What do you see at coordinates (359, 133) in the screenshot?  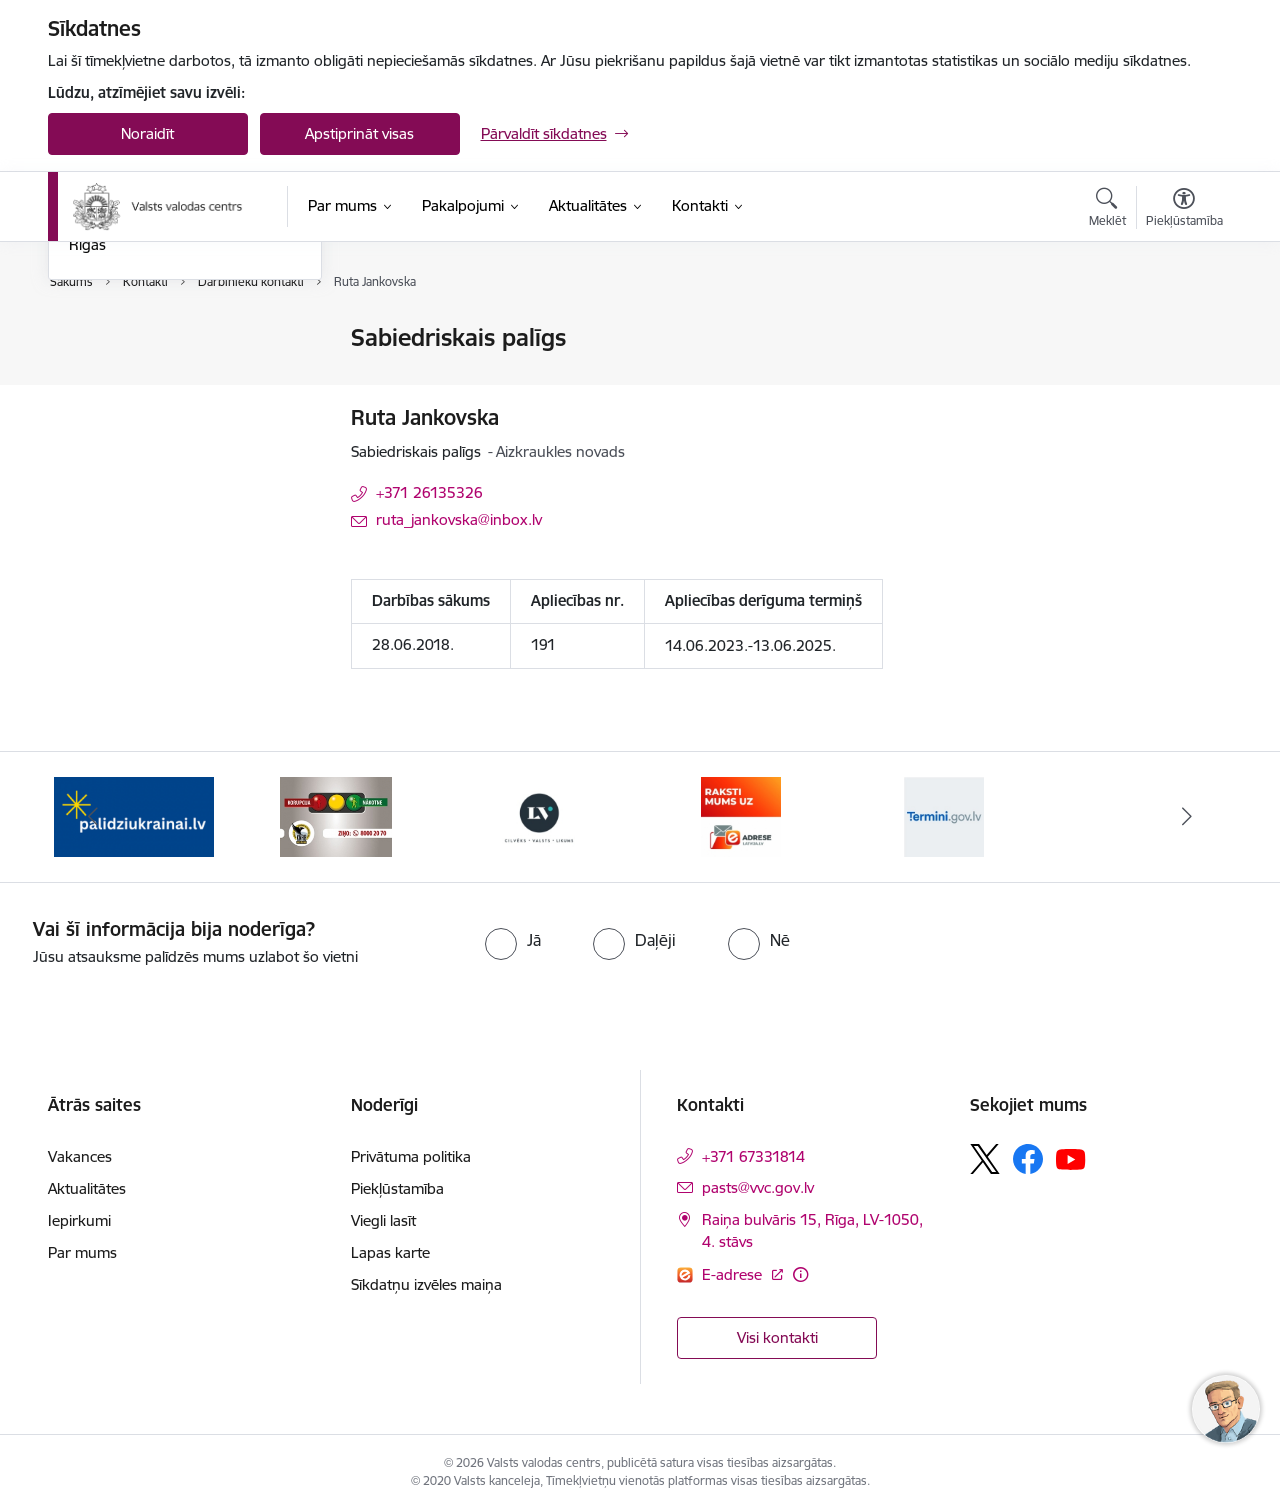 I see `Apstiprināt visas` at bounding box center [359, 133].